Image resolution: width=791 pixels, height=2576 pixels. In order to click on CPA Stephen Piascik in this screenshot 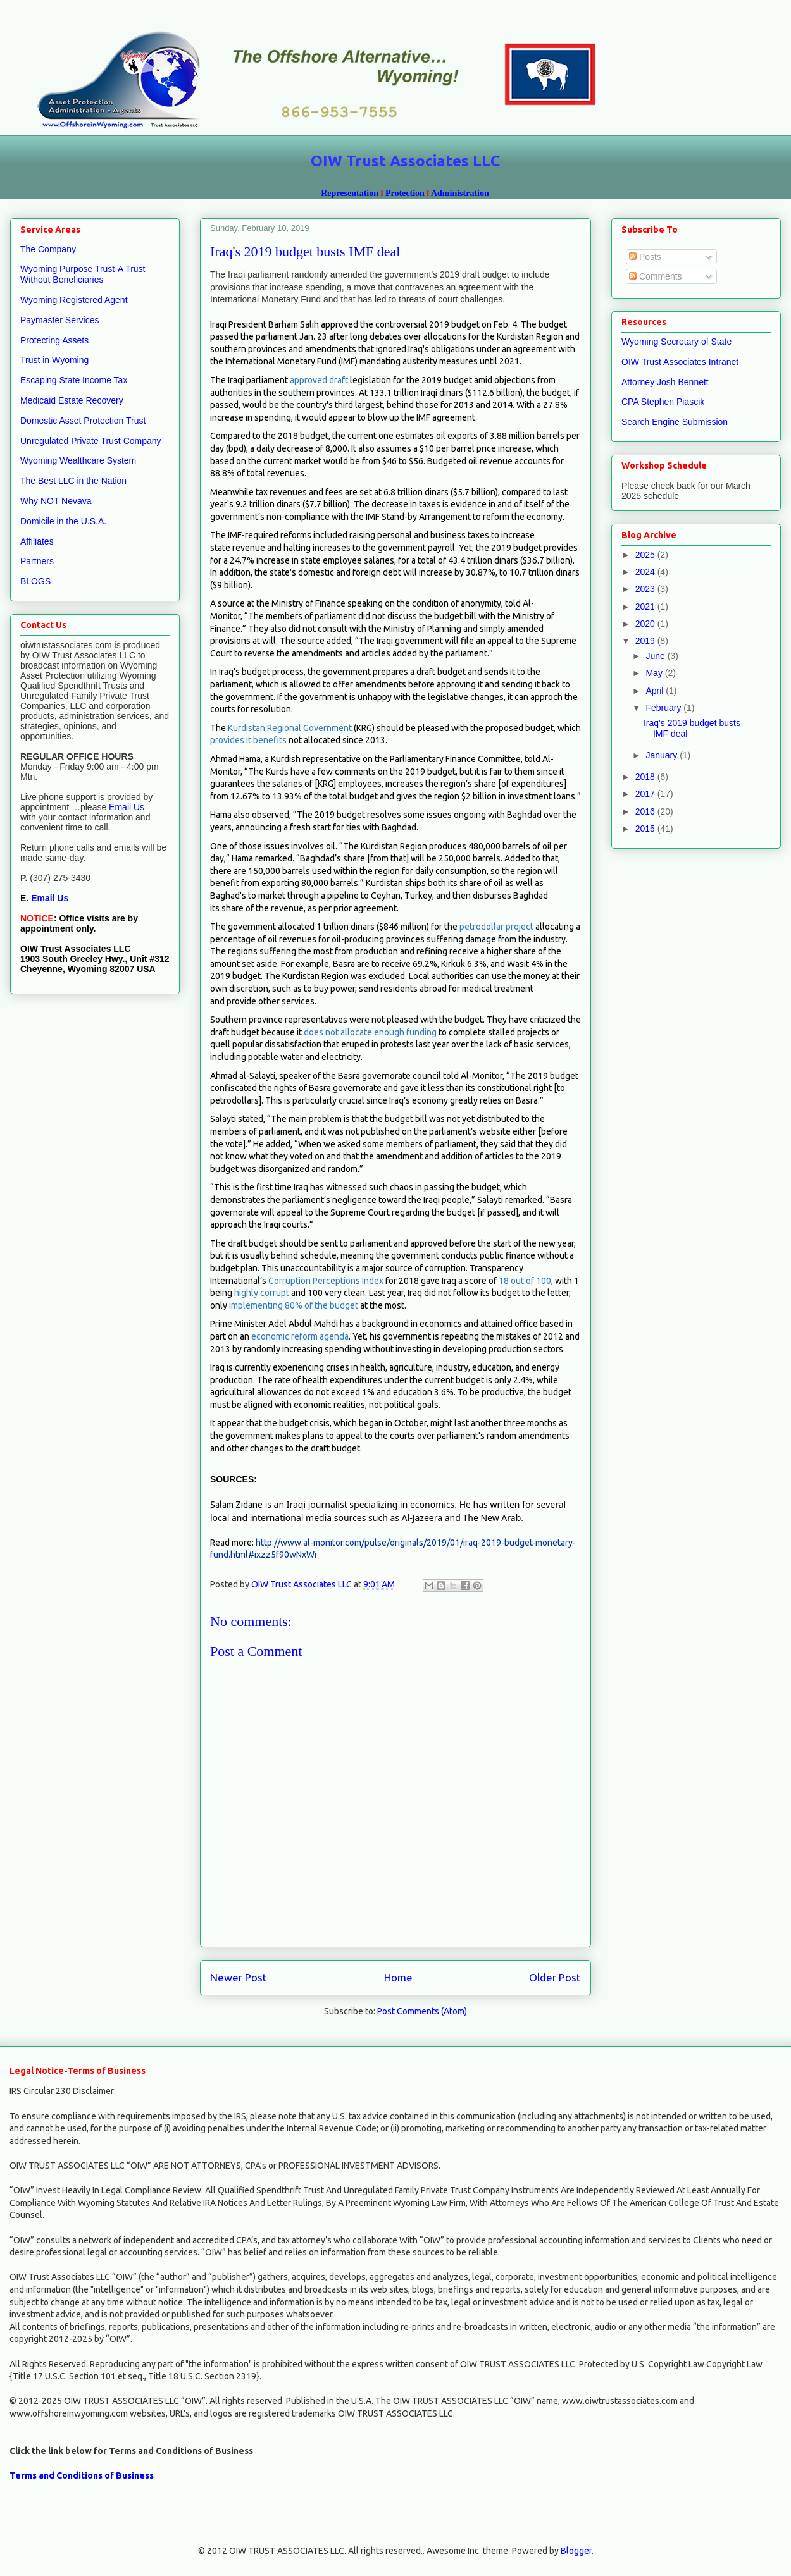, I will do `click(662, 402)`.